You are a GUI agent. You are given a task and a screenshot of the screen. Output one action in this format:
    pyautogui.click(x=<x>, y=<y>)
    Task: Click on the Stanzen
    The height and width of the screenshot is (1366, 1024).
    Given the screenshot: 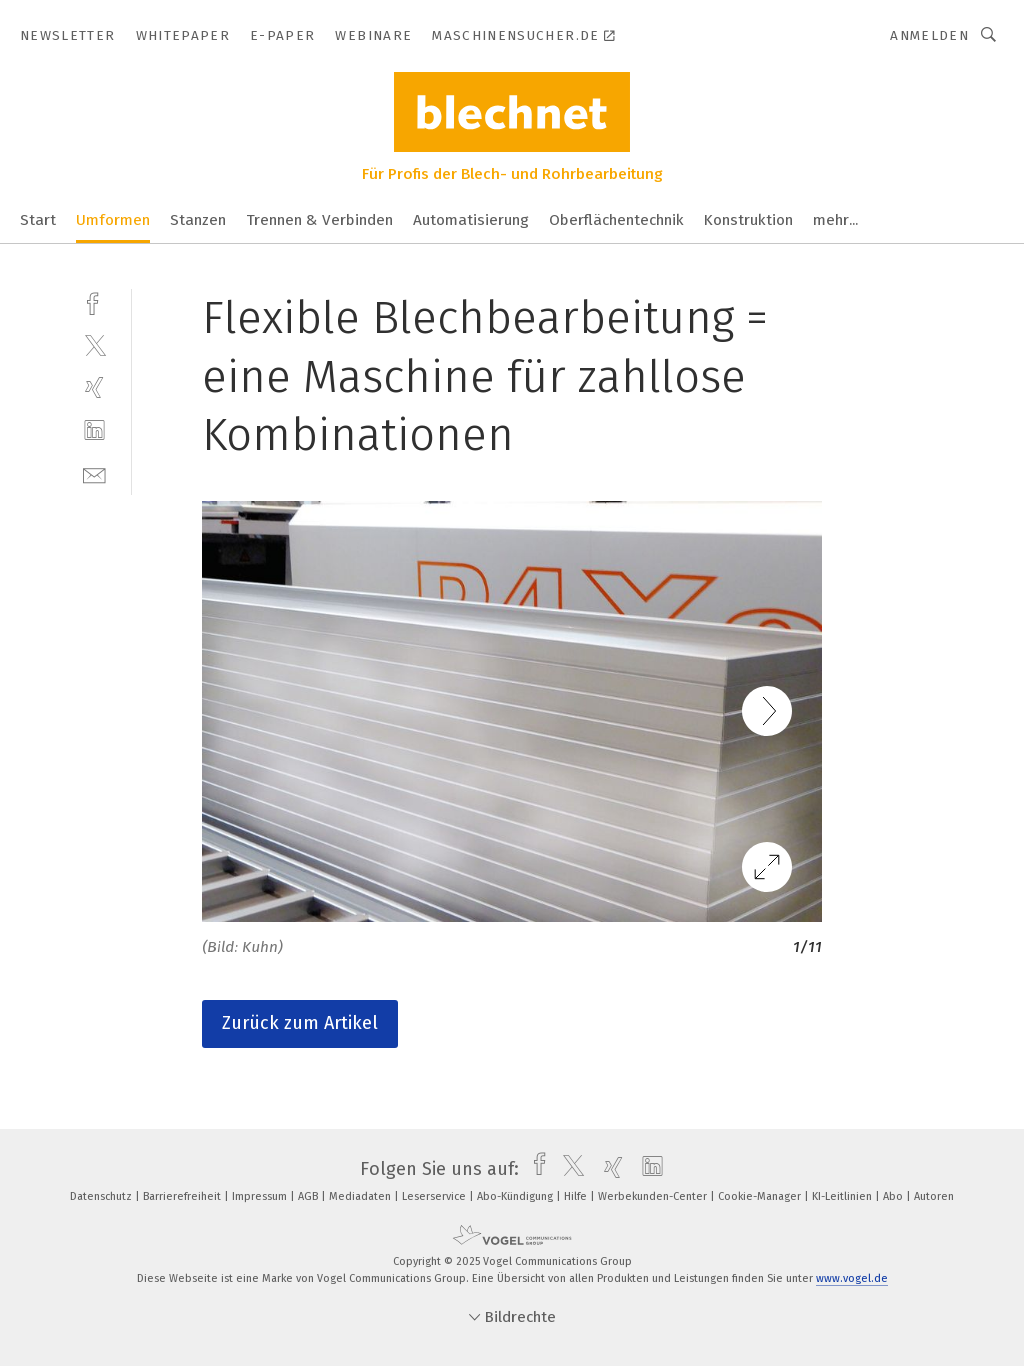 What is the action you would take?
    pyautogui.click(x=198, y=220)
    